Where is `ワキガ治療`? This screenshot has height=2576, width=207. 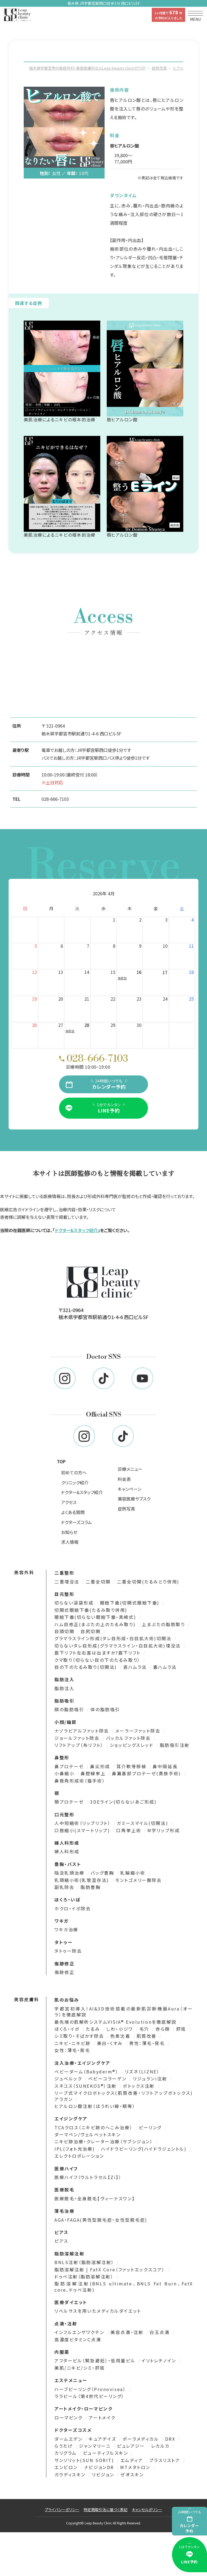 ワキガ治療 is located at coordinates (66, 1931).